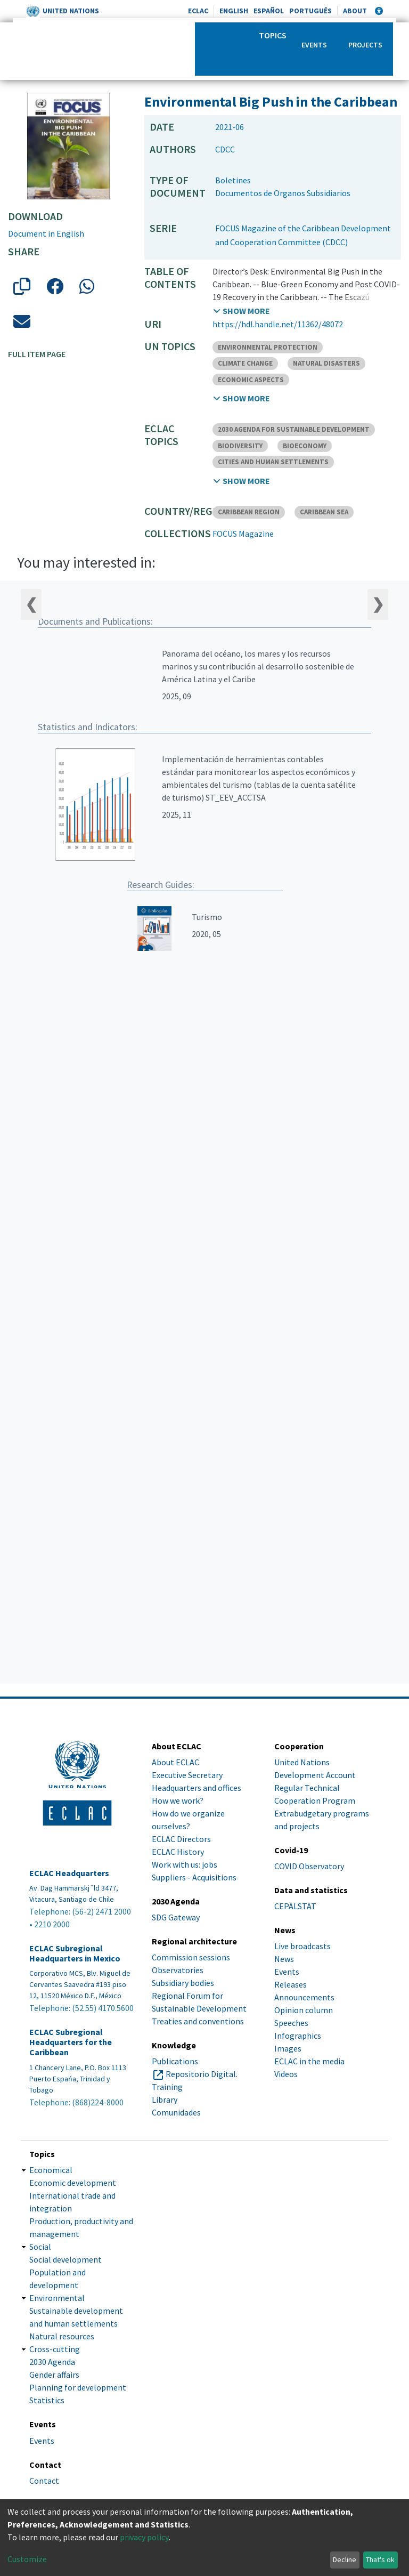 The image size is (409, 2576). I want to click on NATURAL DISASTERS, so click(326, 363).